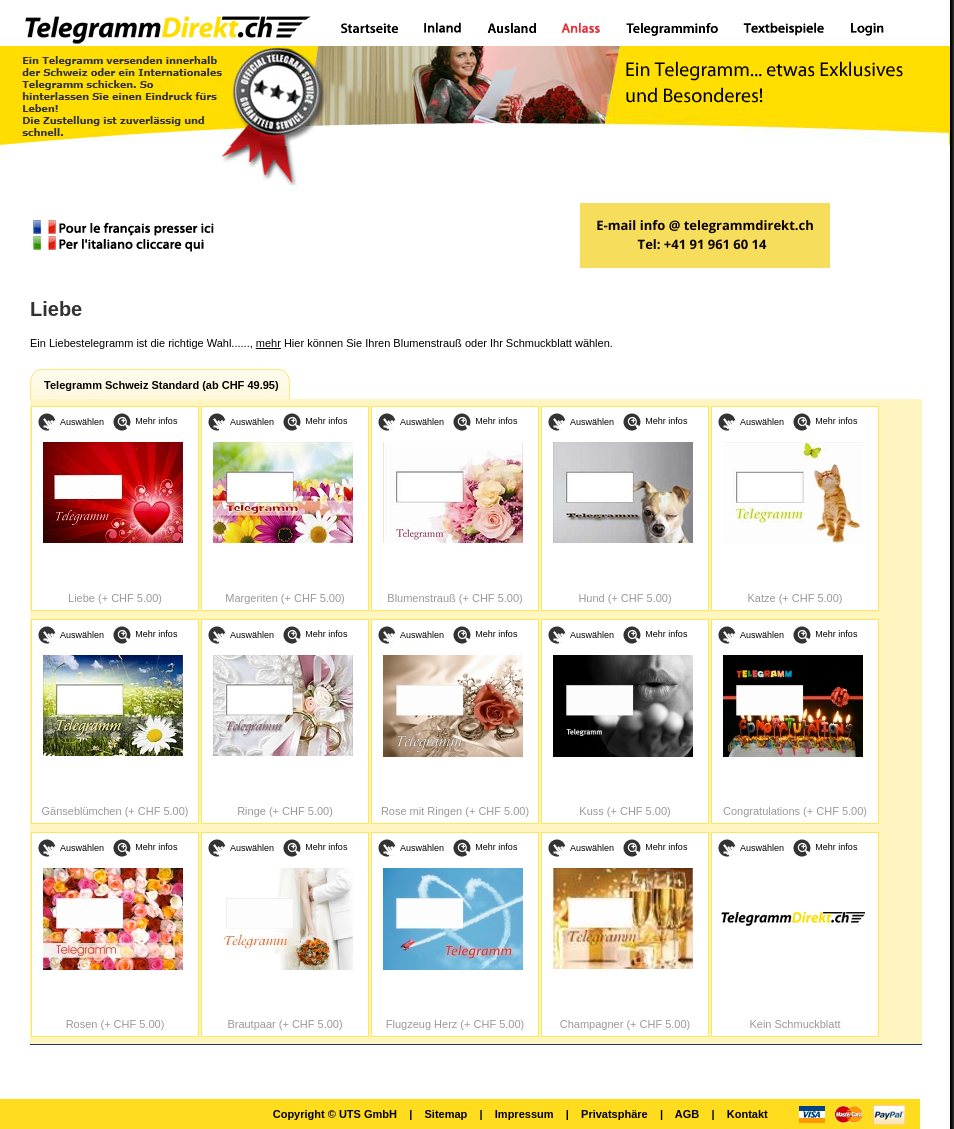  What do you see at coordinates (268, 343) in the screenshot?
I see `mehr` at bounding box center [268, 343].